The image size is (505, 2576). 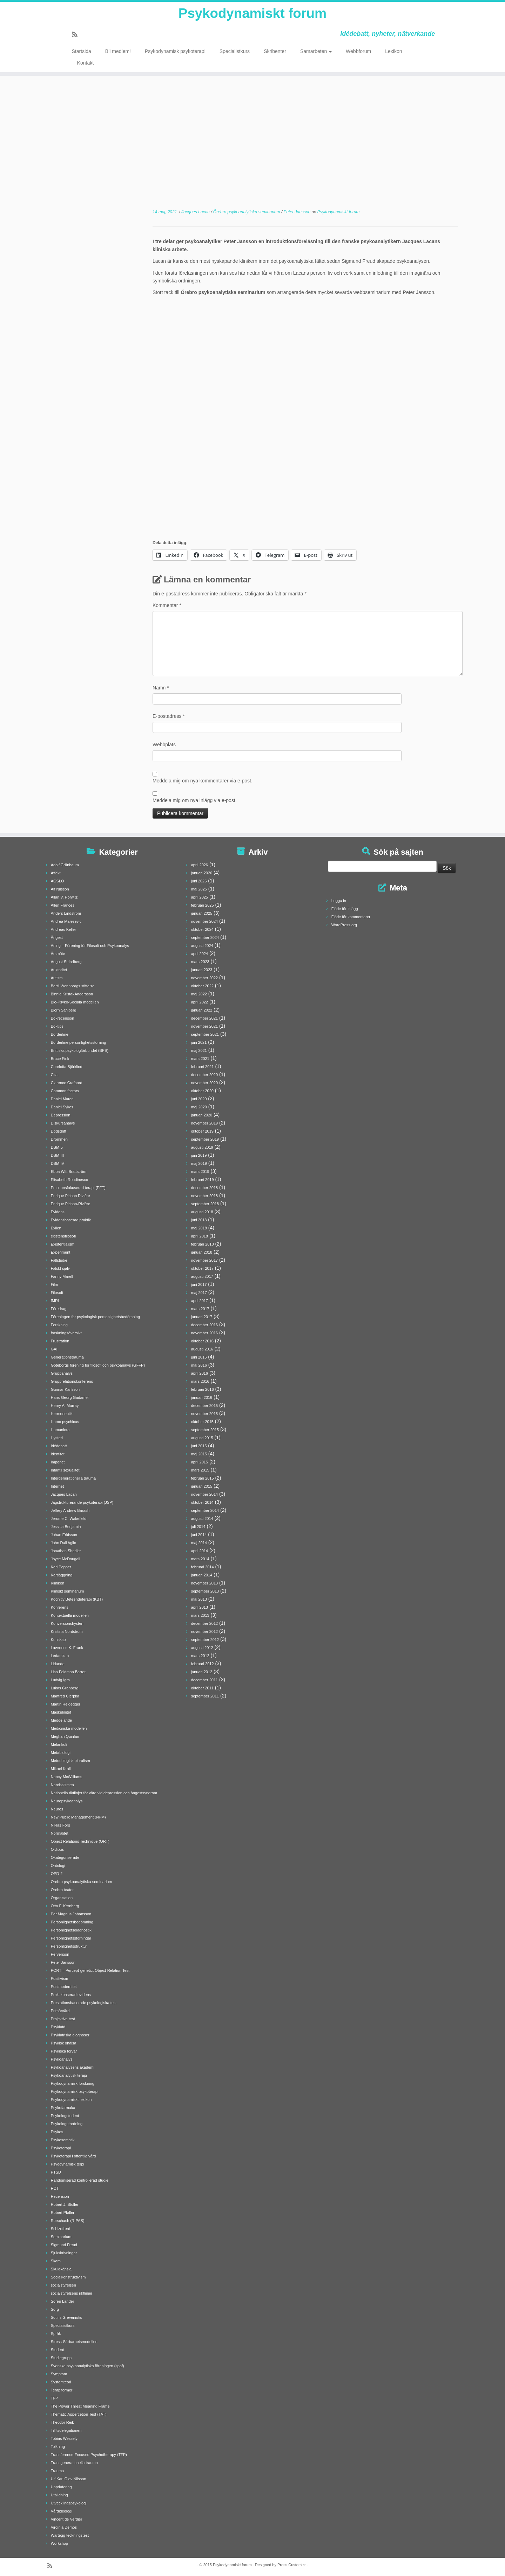 What do you see at coordinates (198, 1526) in the screenshot?
I see `juli 2014` at bounding box center [198, 1526].